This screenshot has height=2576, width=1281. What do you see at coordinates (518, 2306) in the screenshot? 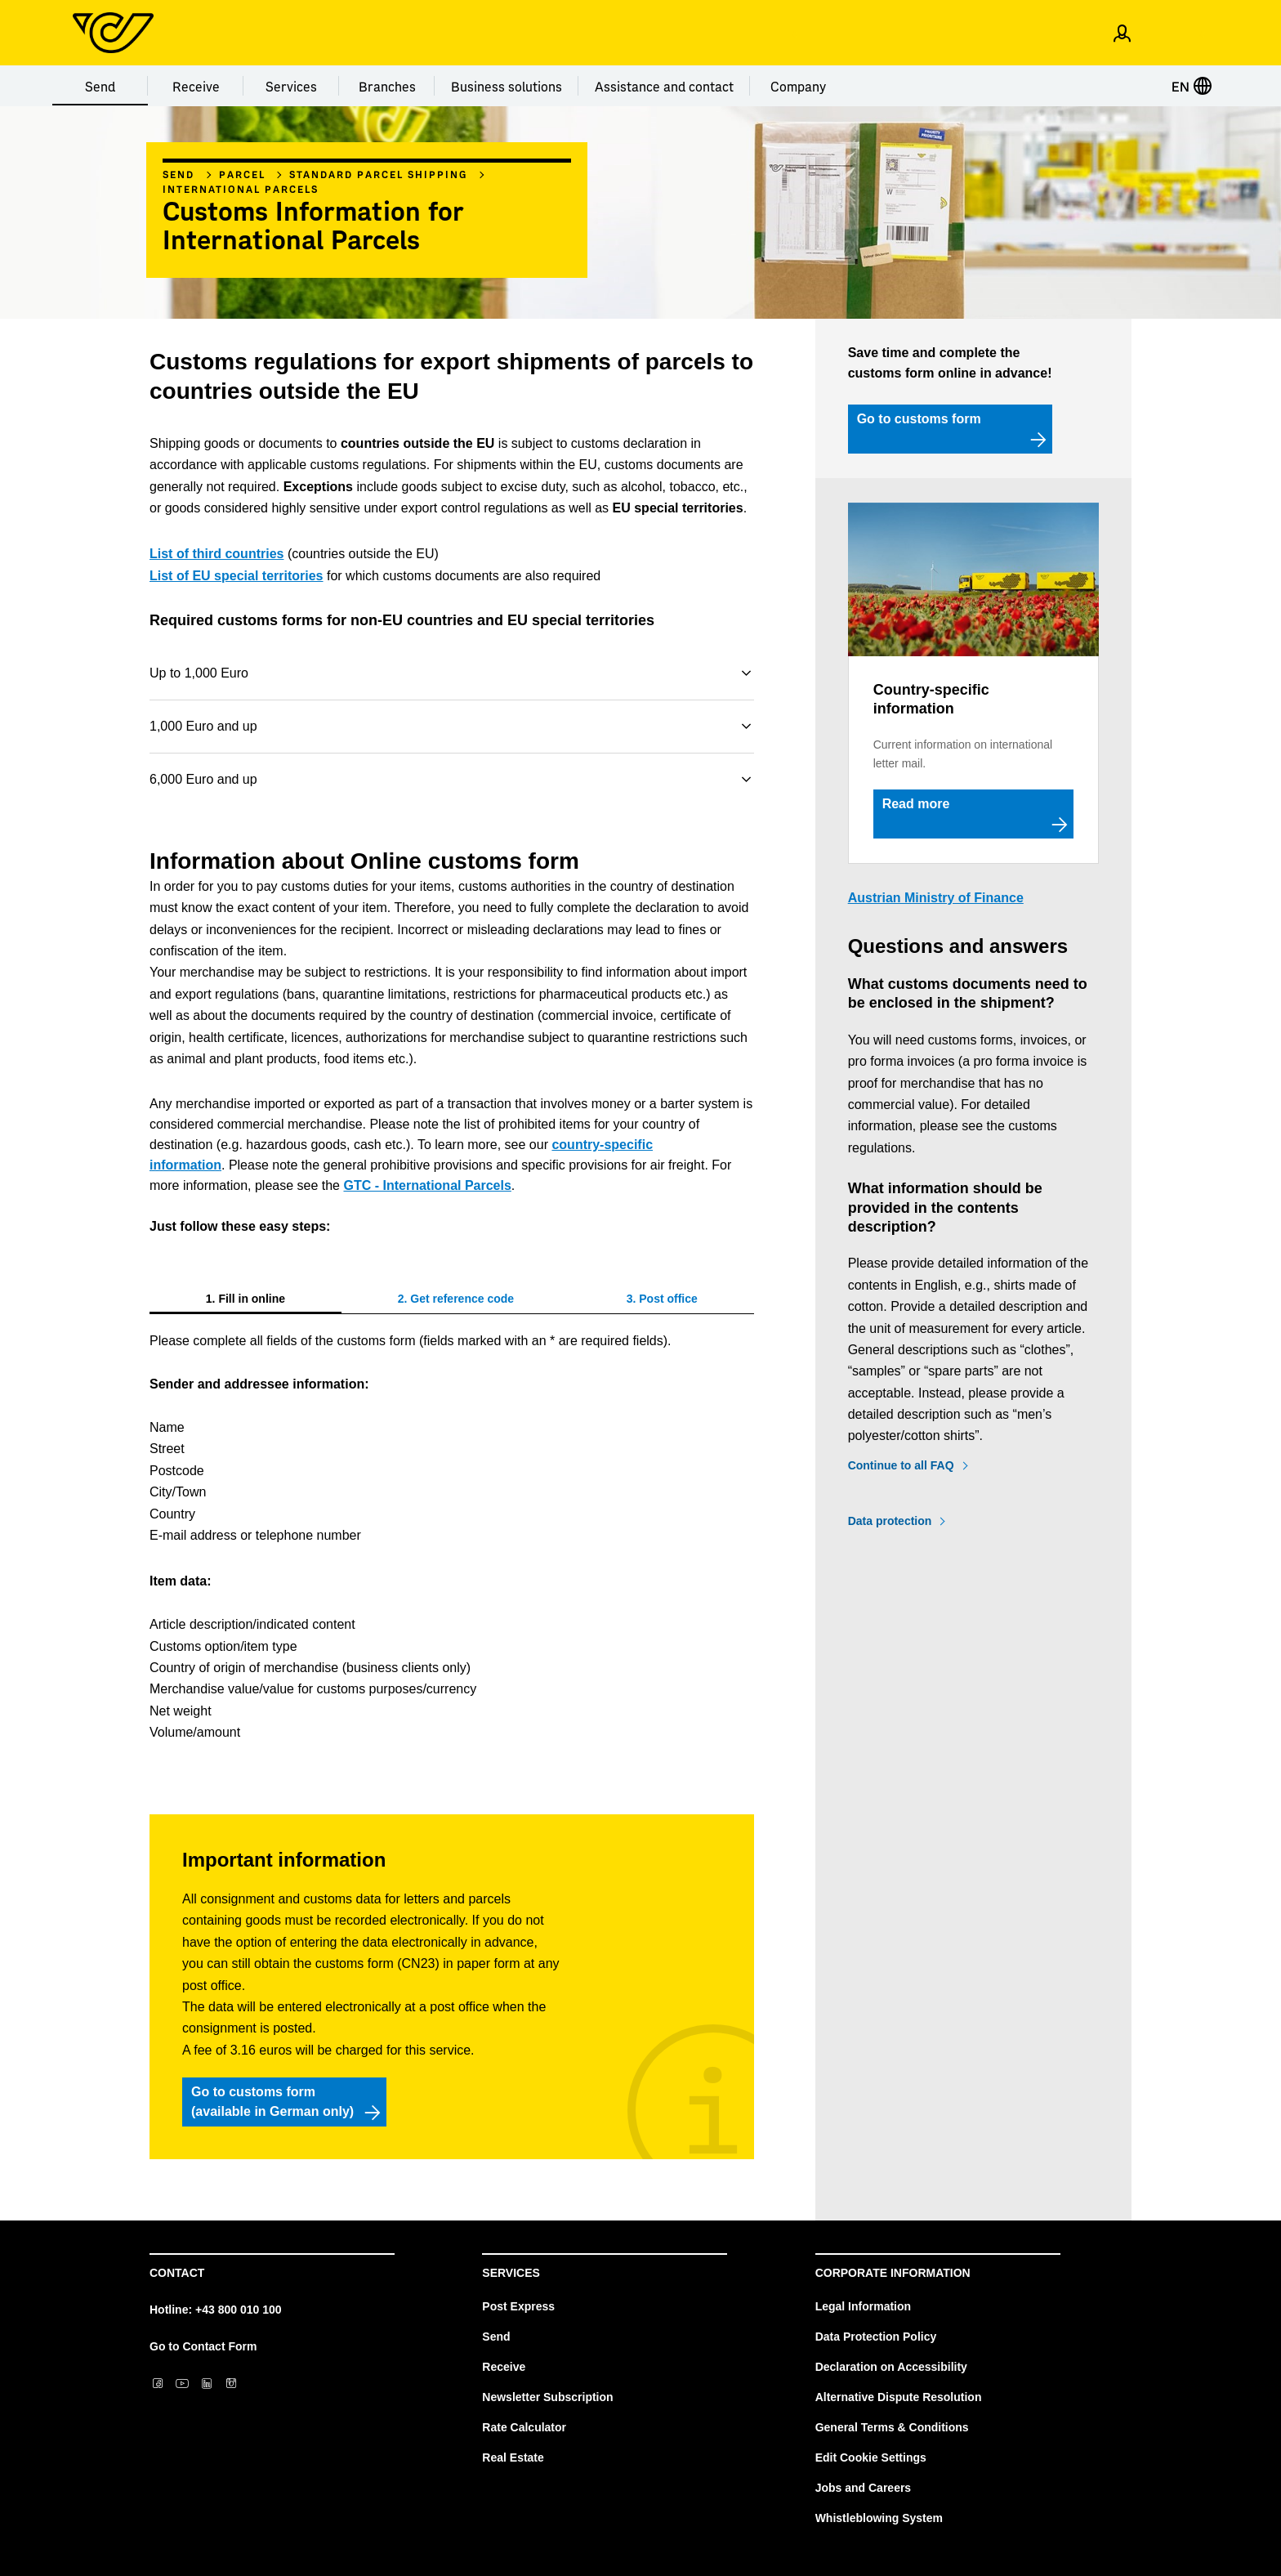
I see `Post Express` at bounding box center [518, 2306].